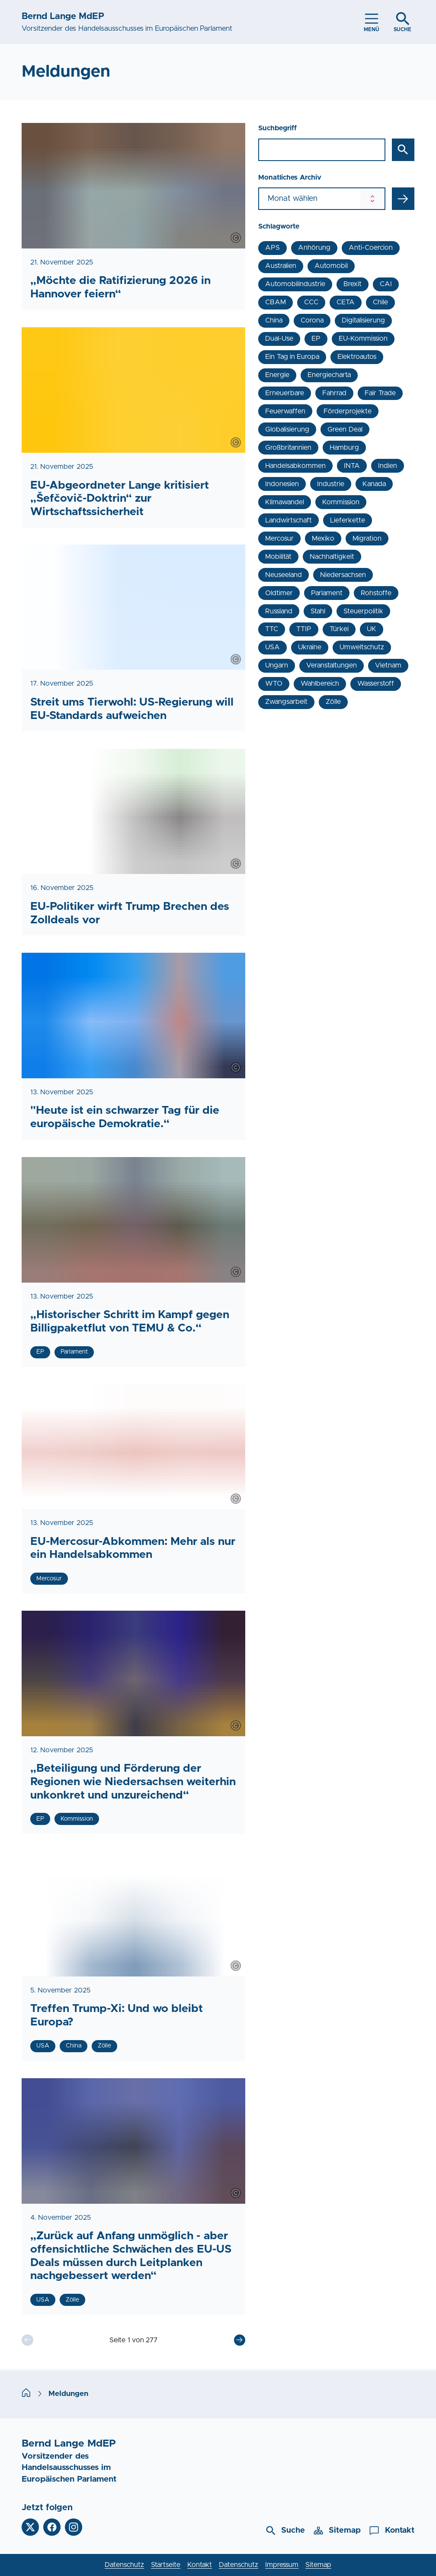  What do you see at coordinates (376, 593) in the screenshot?
I see `Rohstoffe` at bounding box center [376, 593].